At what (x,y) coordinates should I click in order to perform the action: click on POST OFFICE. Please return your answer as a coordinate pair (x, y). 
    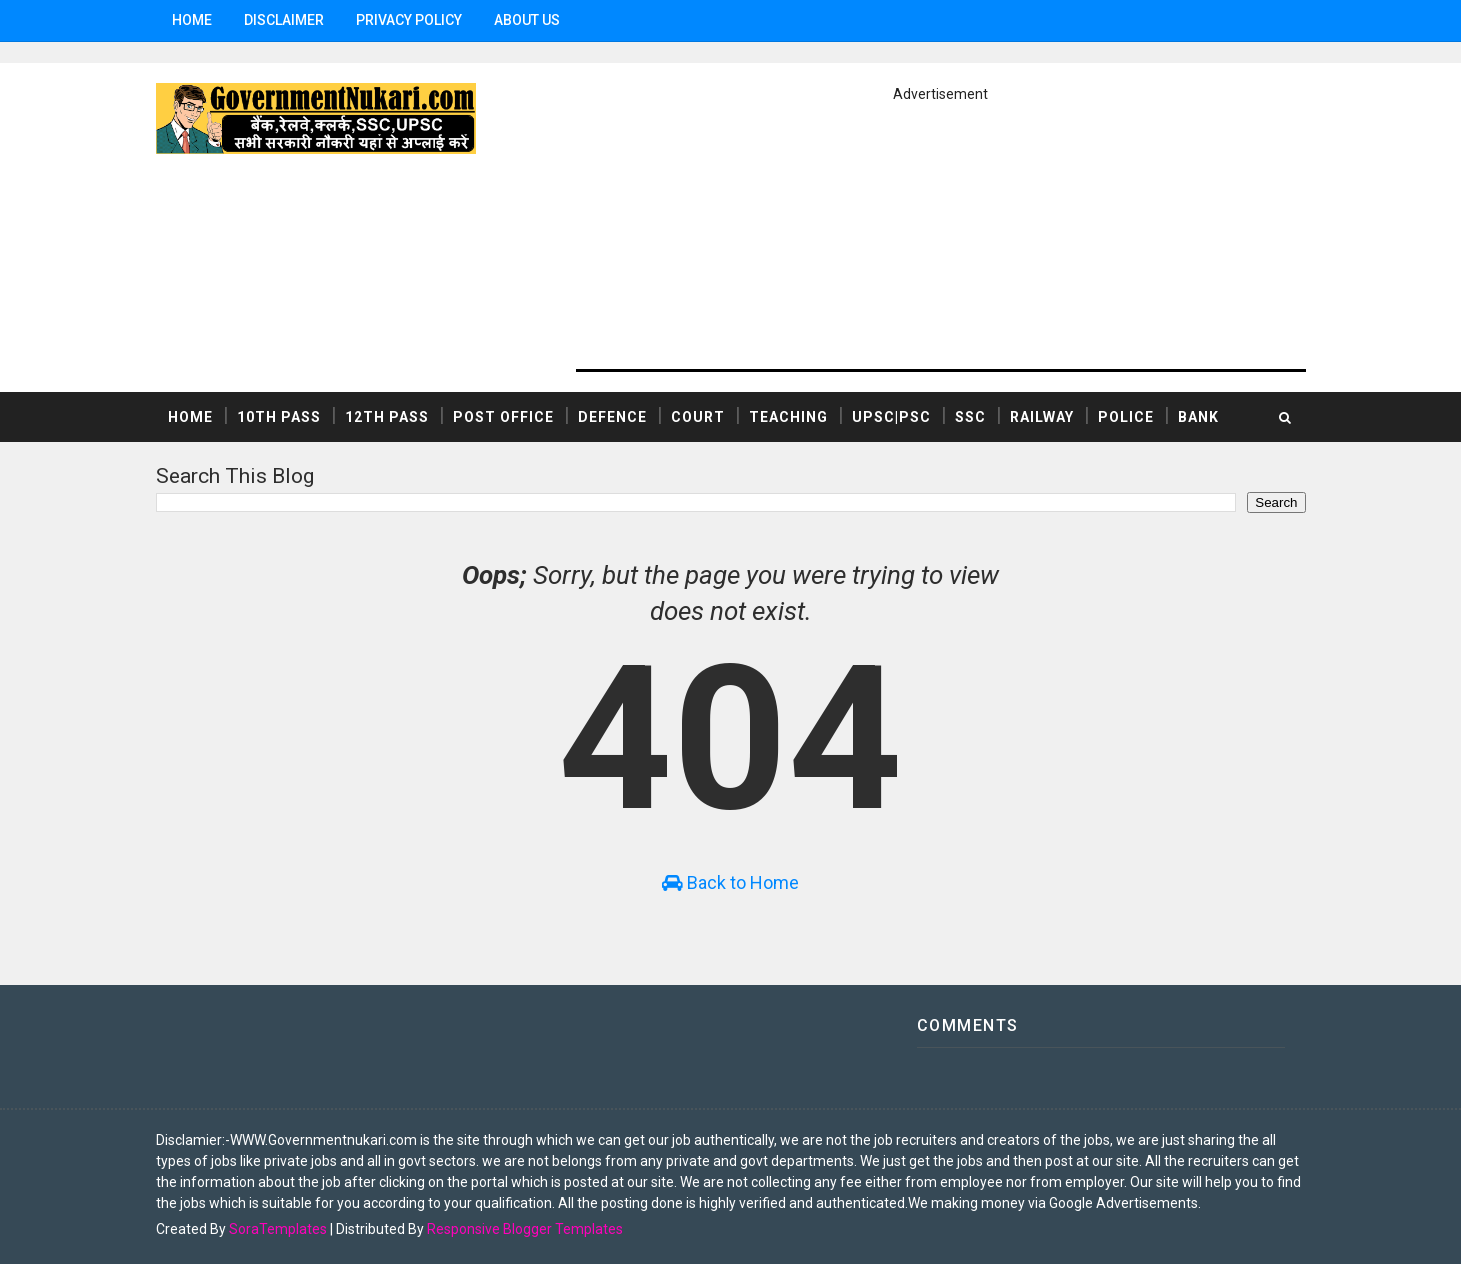
    Looking at the image, I should click on (503, 417).